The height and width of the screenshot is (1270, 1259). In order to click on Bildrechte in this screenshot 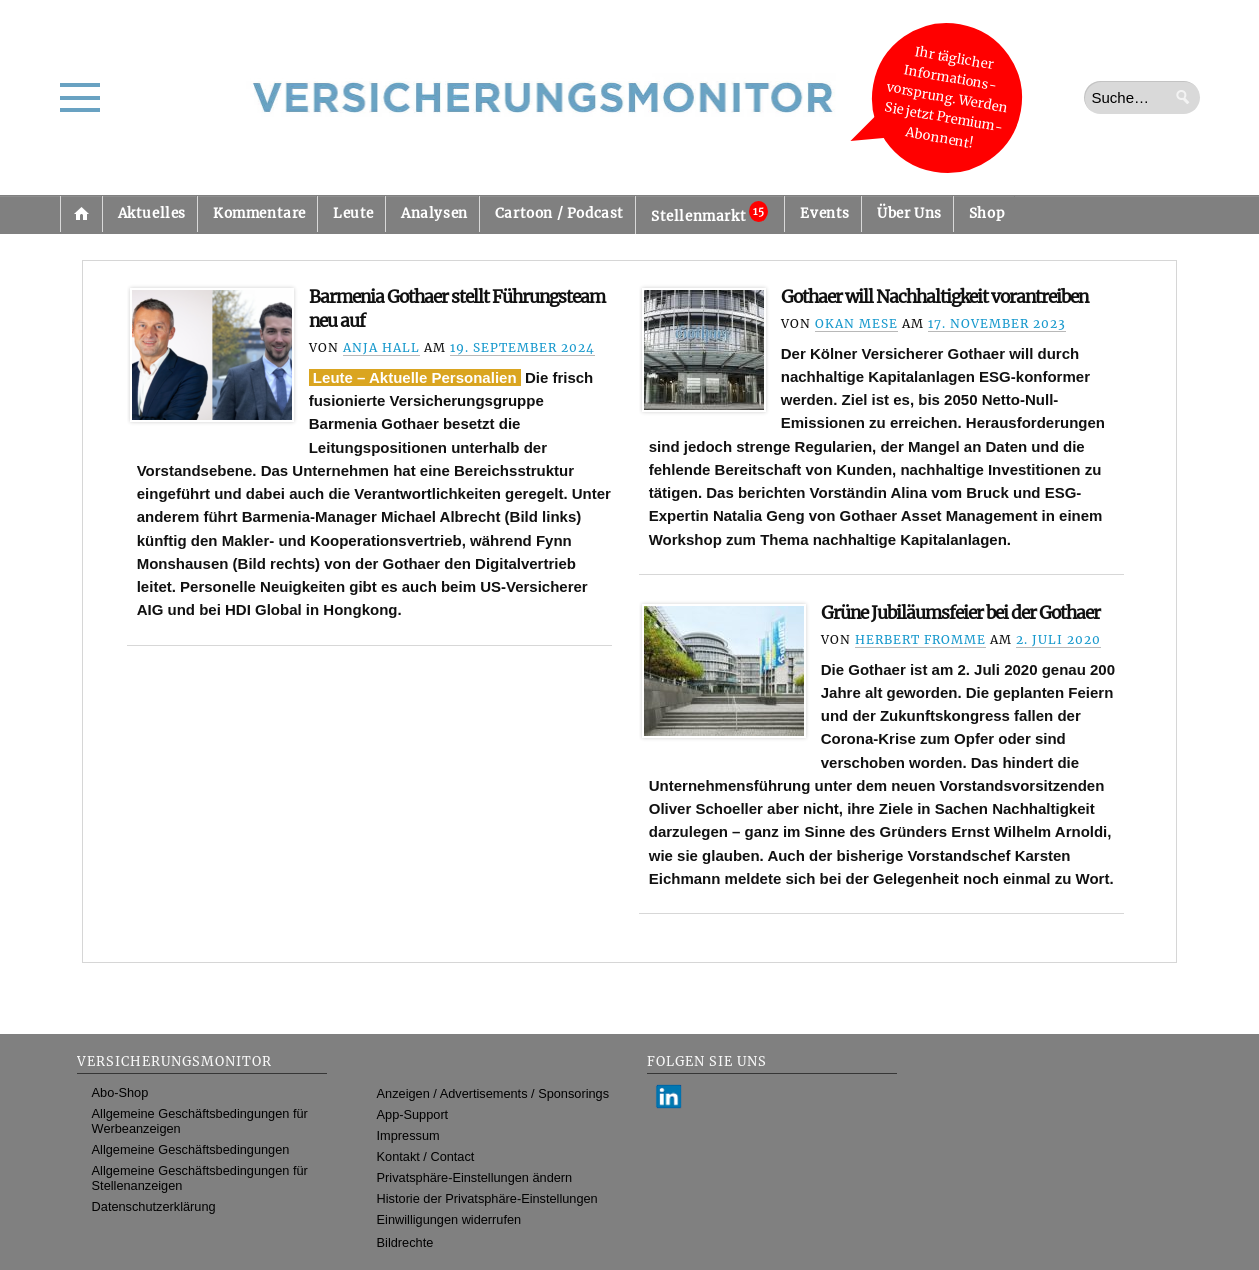, I will do `click(405, 1242)`.